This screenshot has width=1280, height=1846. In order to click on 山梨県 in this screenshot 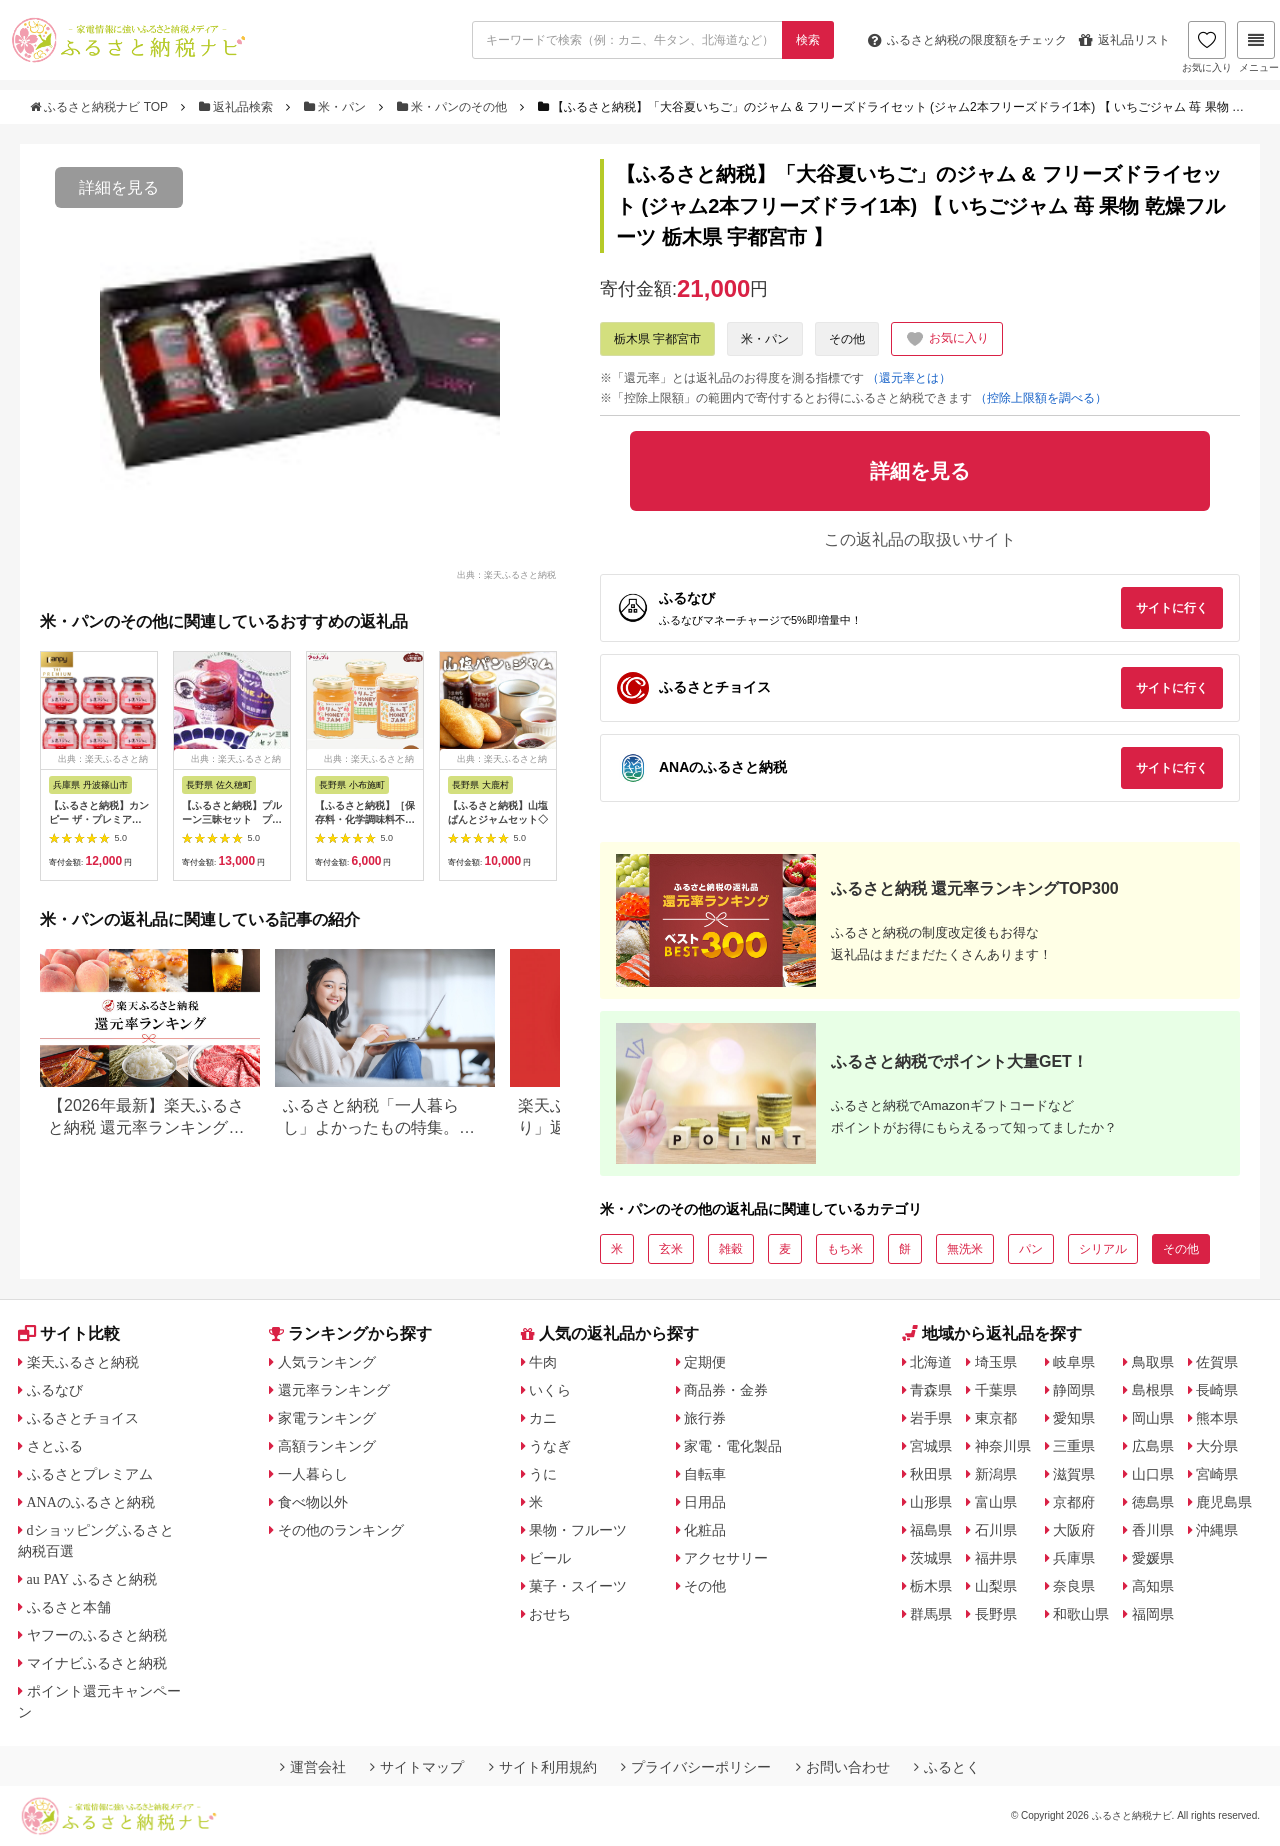, I will do `click(996, 1586)`.